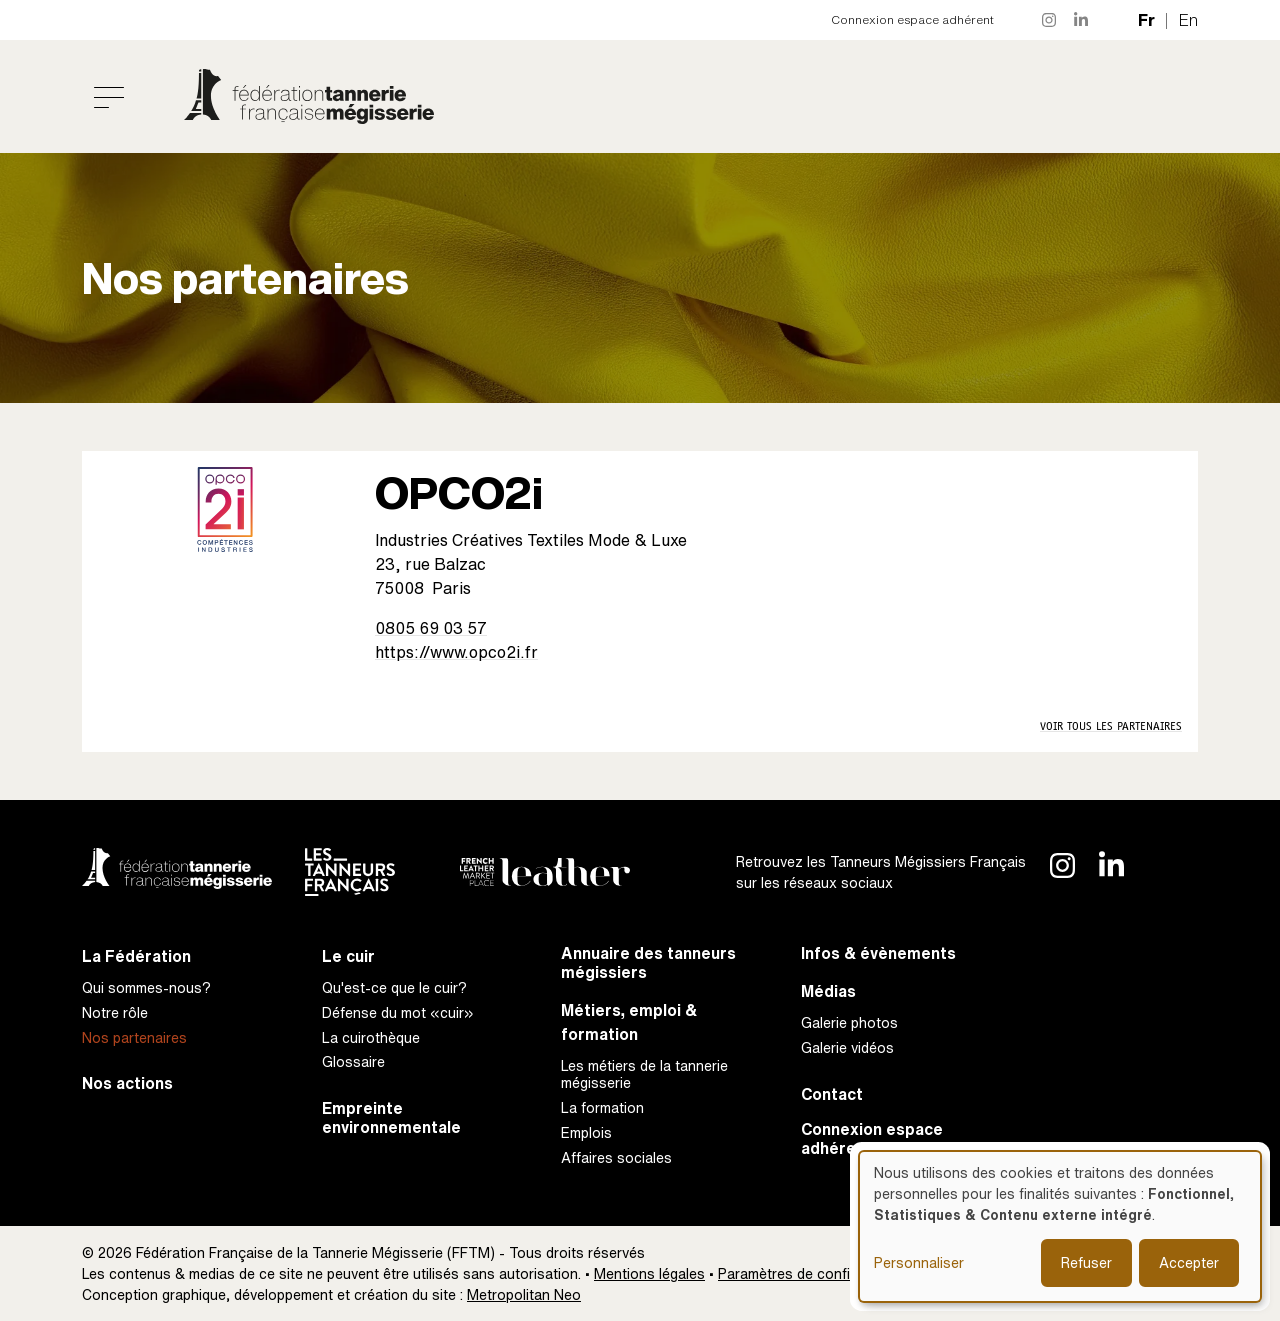 This screenshot has width=1280, height=1321. I want to click on LinkedIn, so click(1082, 20).